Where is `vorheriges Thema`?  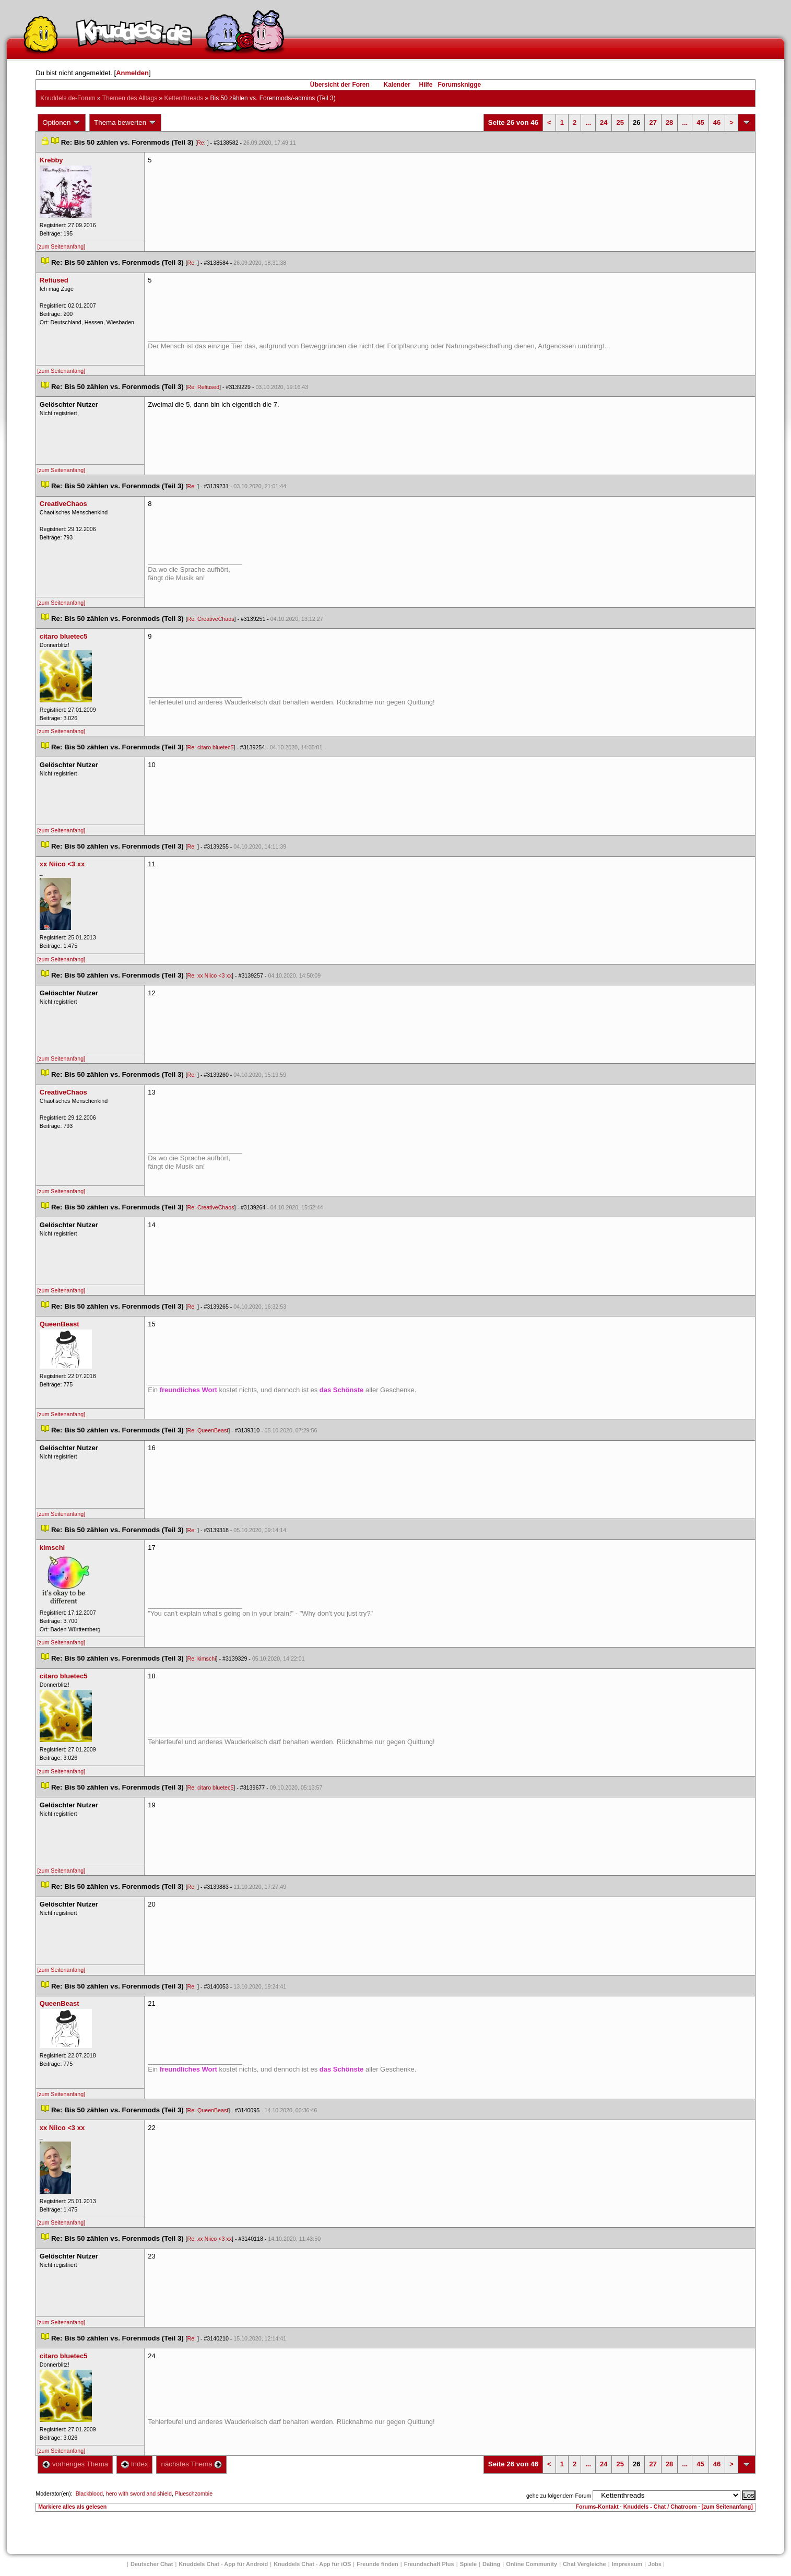
vorheriges Thema is located at coordinates (75, 2464).